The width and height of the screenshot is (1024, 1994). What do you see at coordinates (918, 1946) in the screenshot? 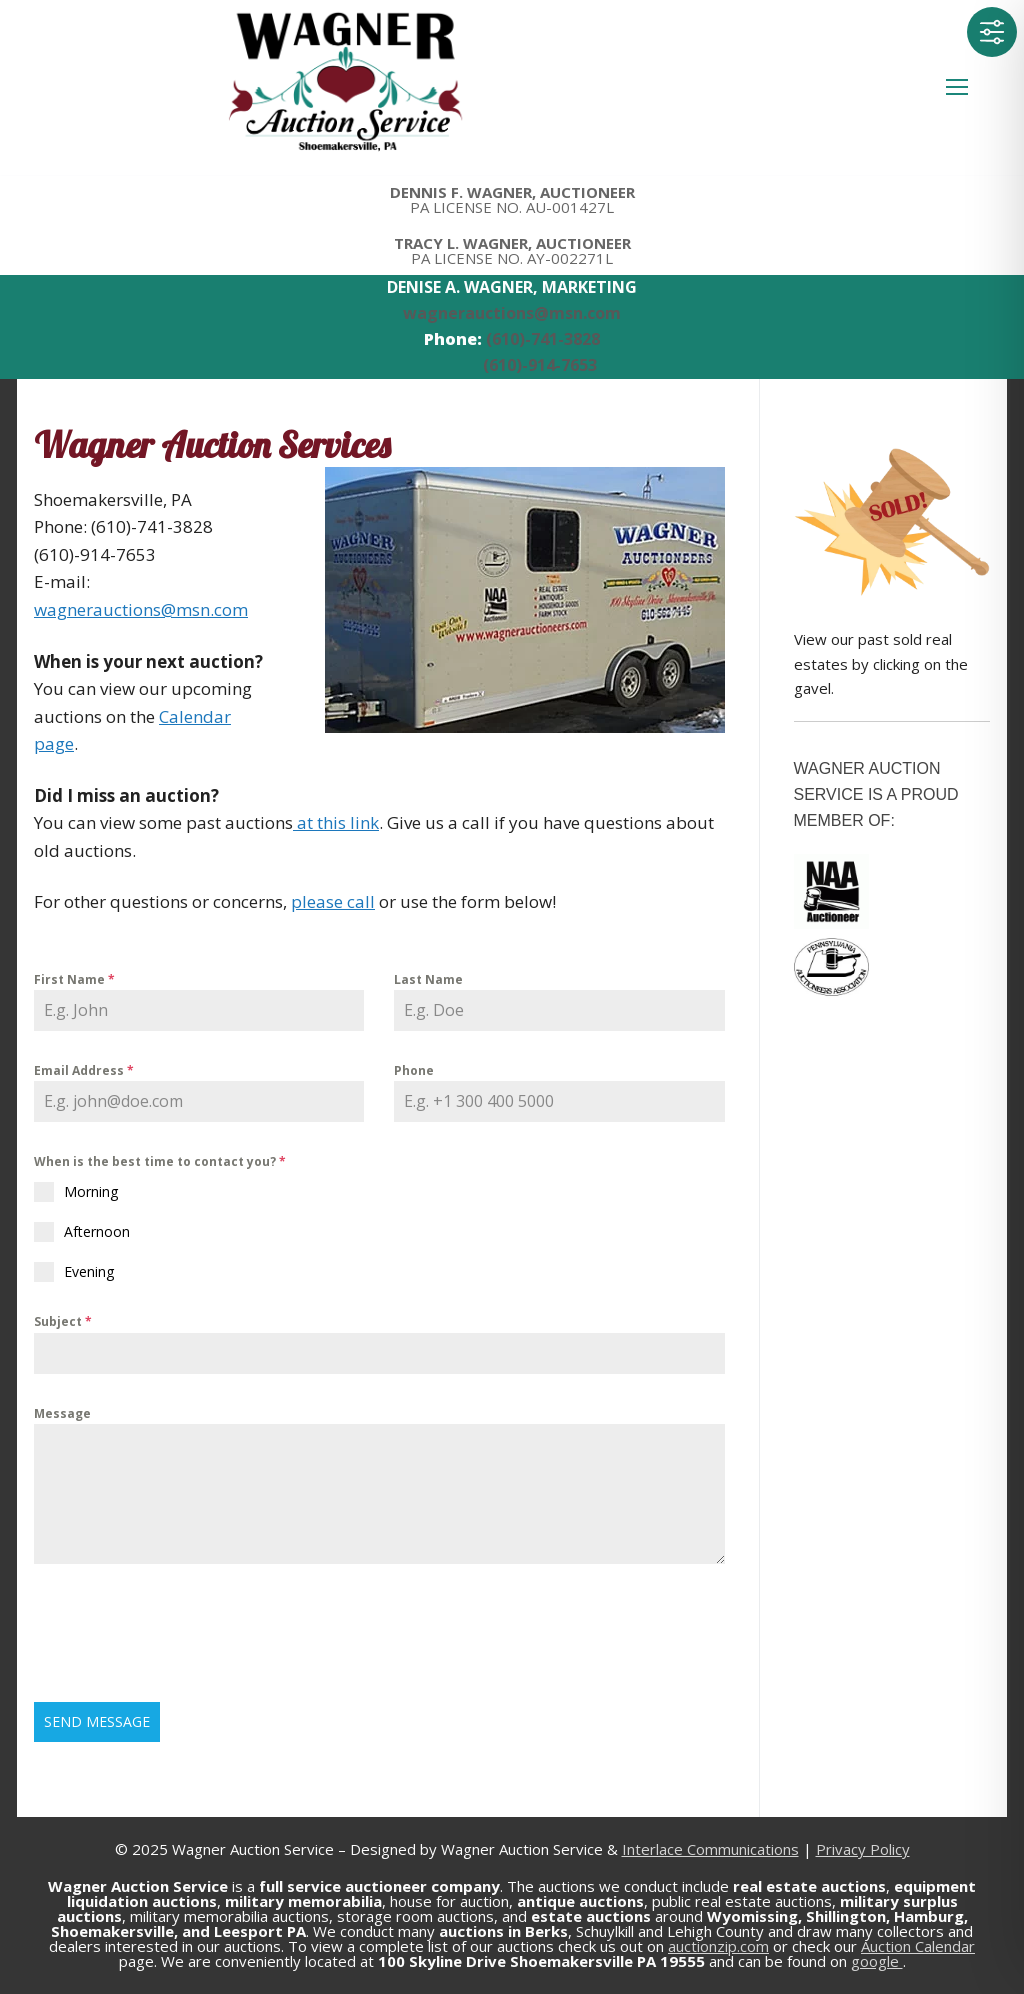
I see `Auction Calendar` at bounding box center [918, 1946].